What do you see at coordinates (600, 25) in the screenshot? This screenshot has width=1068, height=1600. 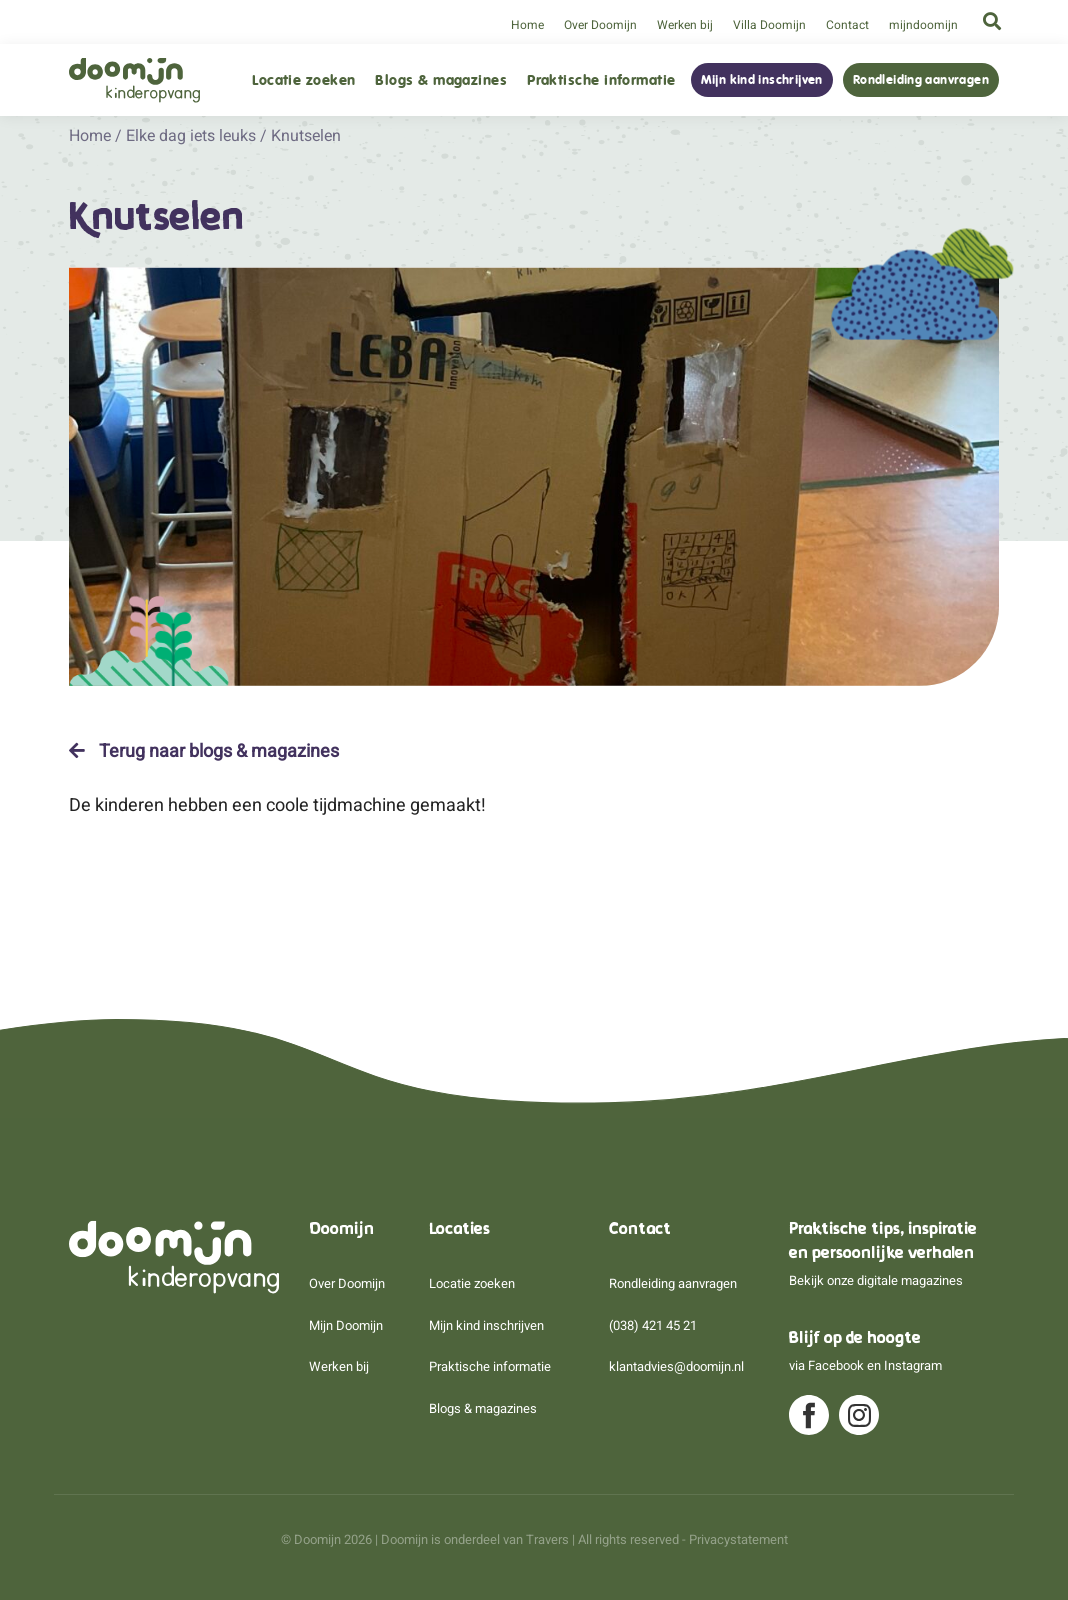 I see `Over Doomijn` at bounding box center [600, 25].